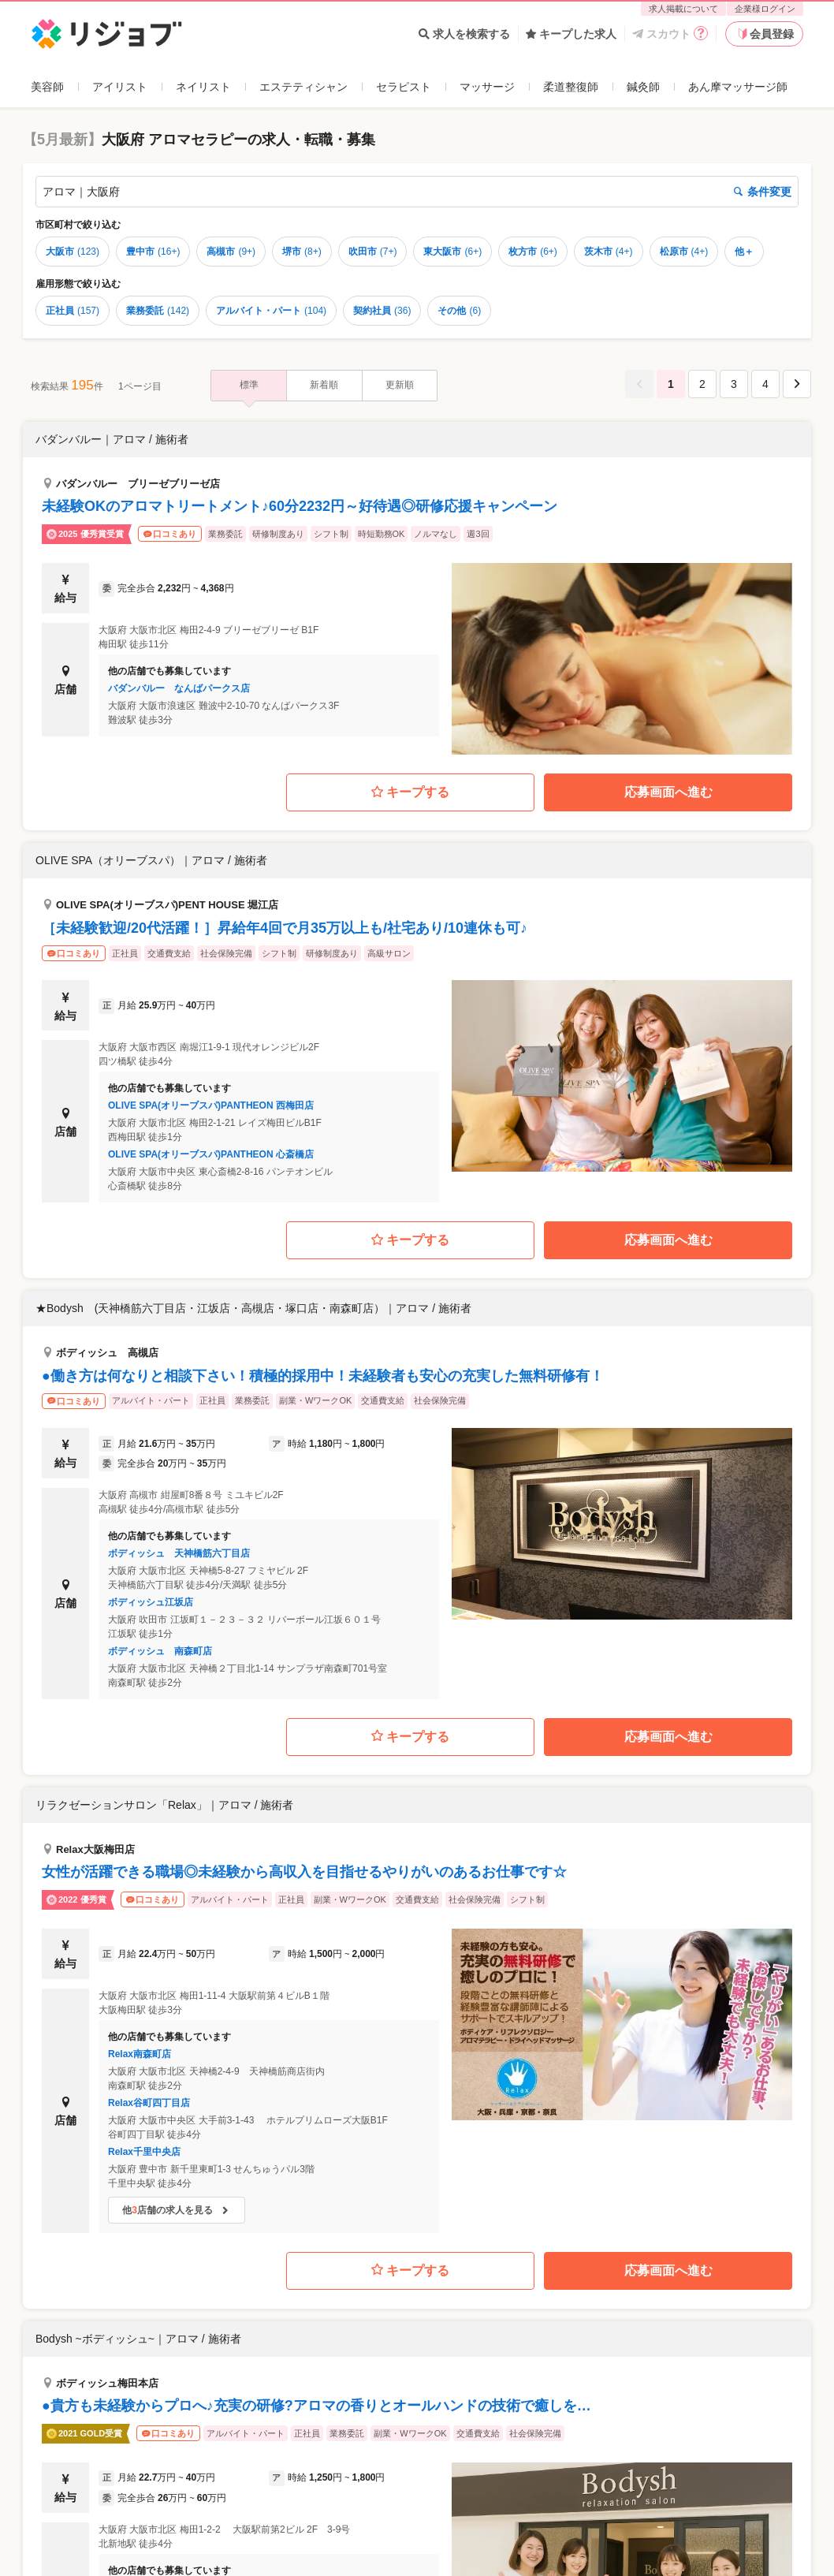 This screenshot has width=834, height=2576. Describe the element at coordinates (157, 310) in the screenshot. I see `業務委託` at that location.